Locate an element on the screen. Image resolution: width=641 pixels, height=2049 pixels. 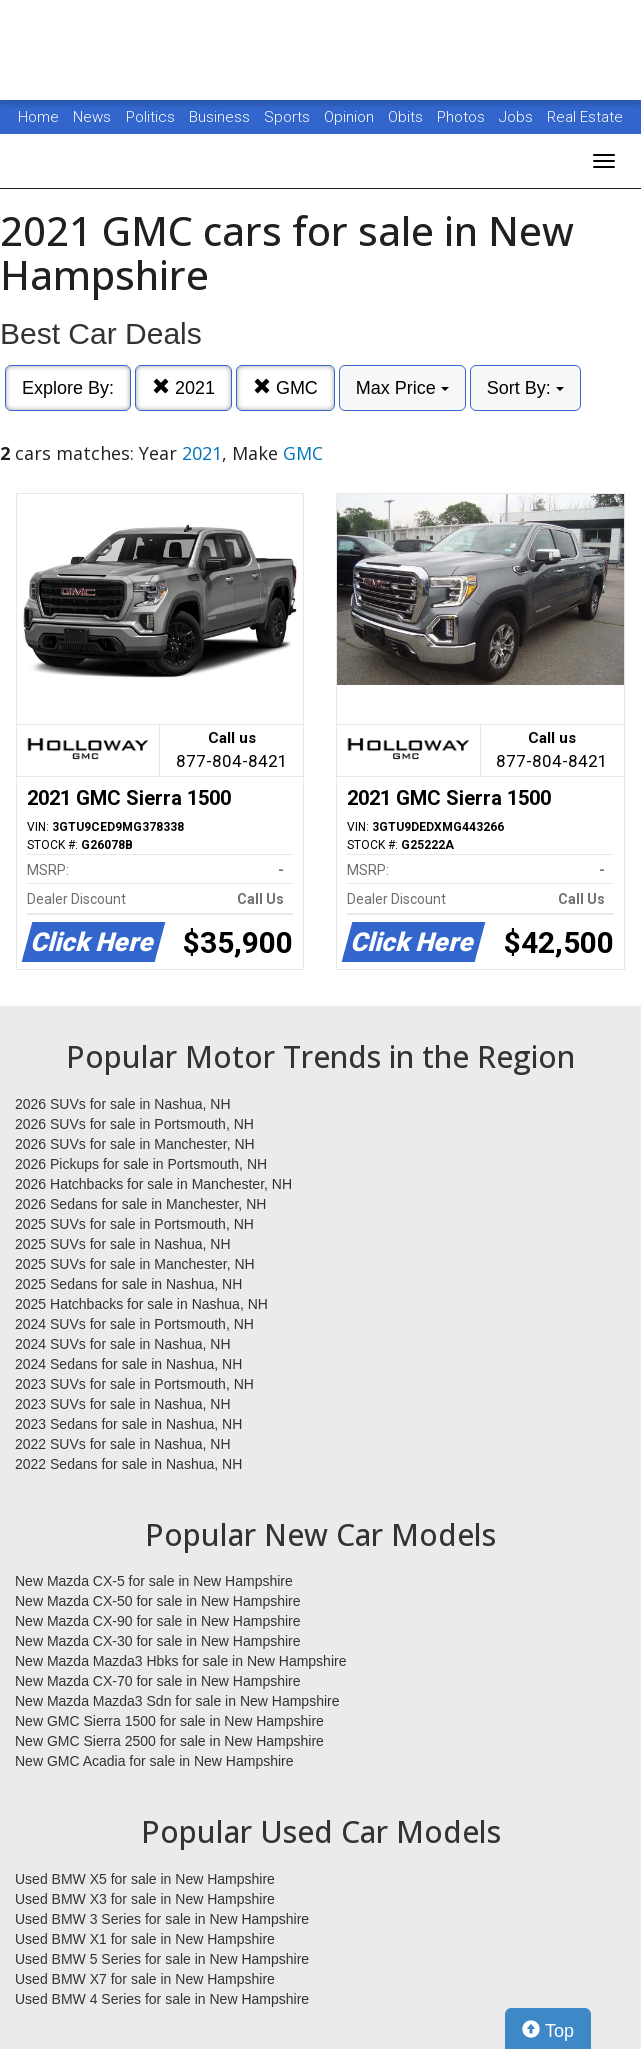
Real Estate is located at coordinates (585, 117).